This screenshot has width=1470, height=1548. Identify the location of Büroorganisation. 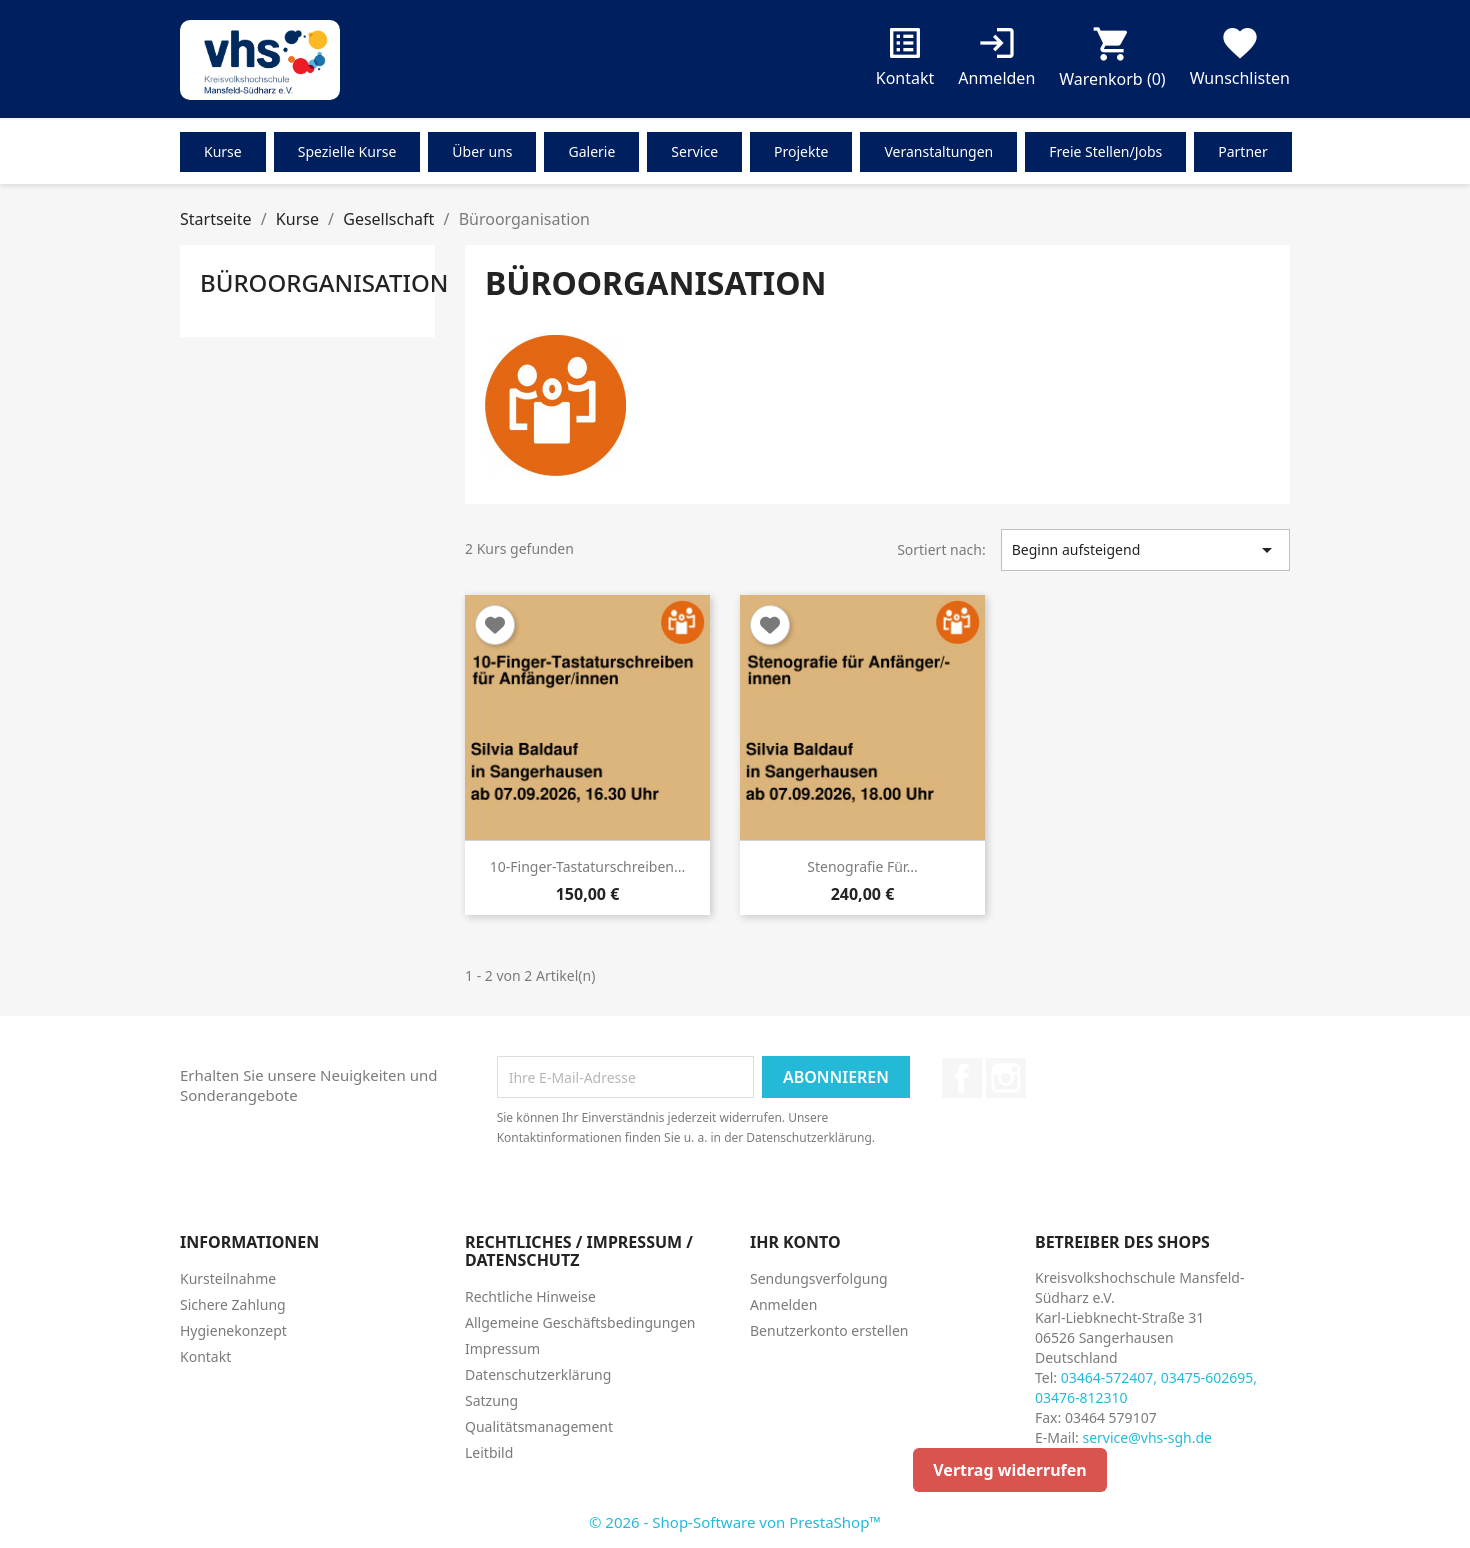
(324, 282).